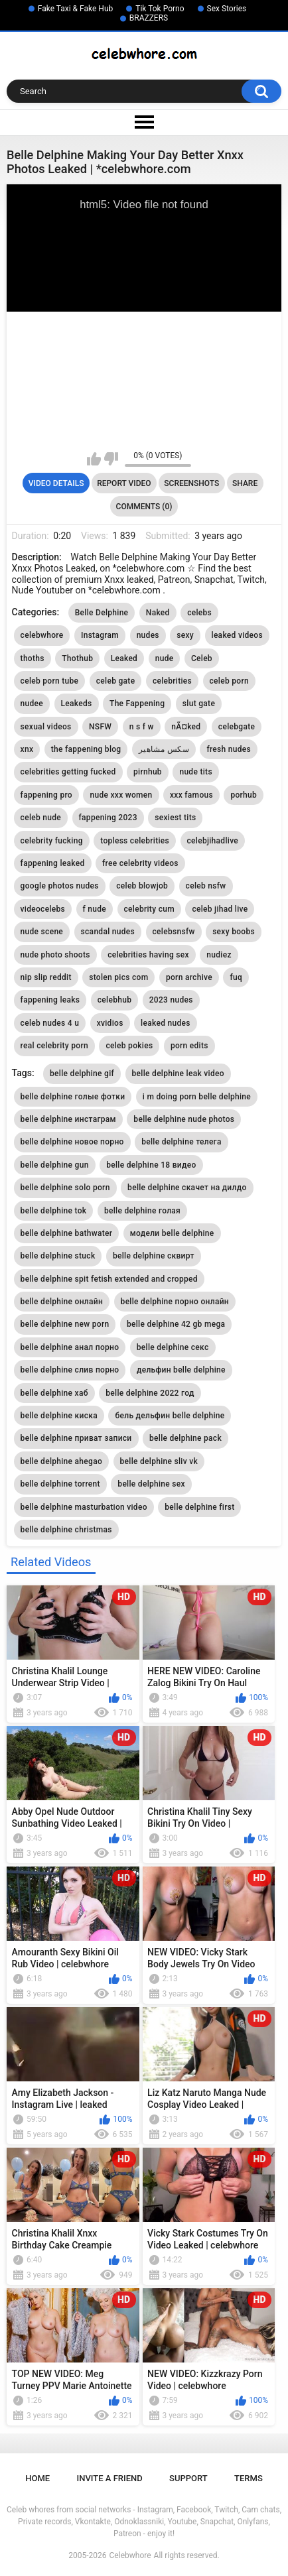  Describe the element at coordinates (185, 1438) in the screenshot. I see `belle delphine pack` at that location.